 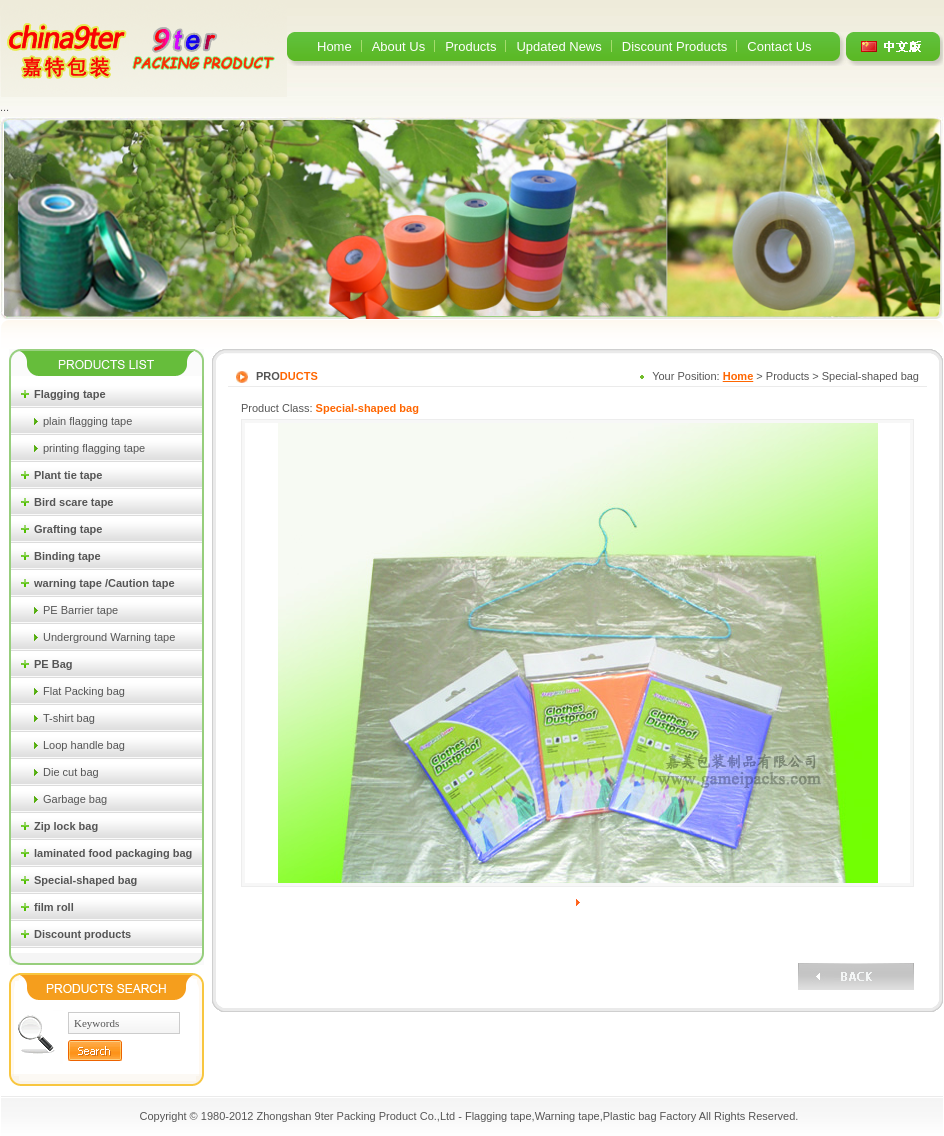 What do you see at coordinates (104, 583) in the screenshot?
I see `warning tape /Caution tape` at bounding box center [104, 583].